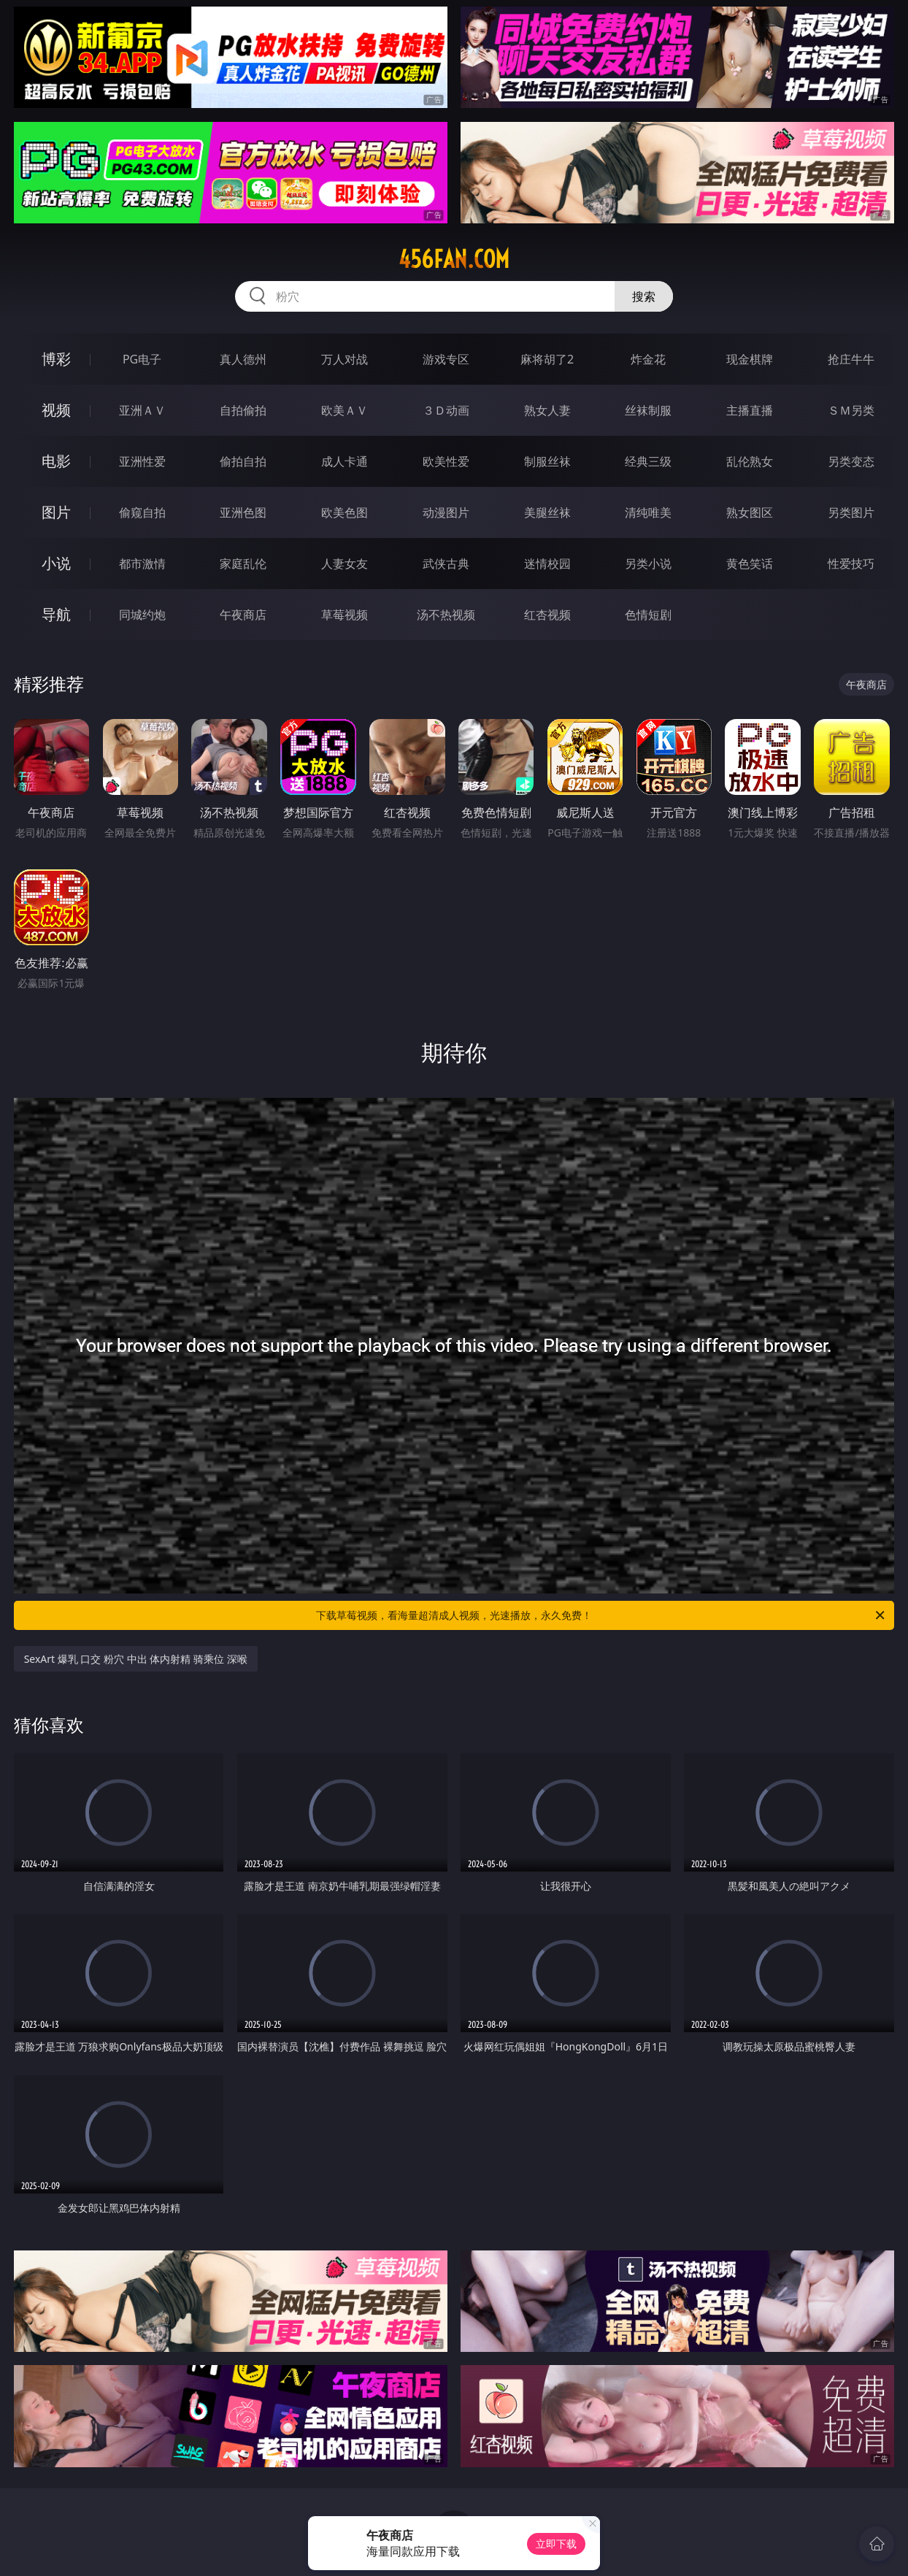 Image resolution: width=908 pixels, height=2576 pixels. What do you see at coordinates (547, 359) in the screenshot?
I see `麻将胡了2` at bounding box center [547, 359].